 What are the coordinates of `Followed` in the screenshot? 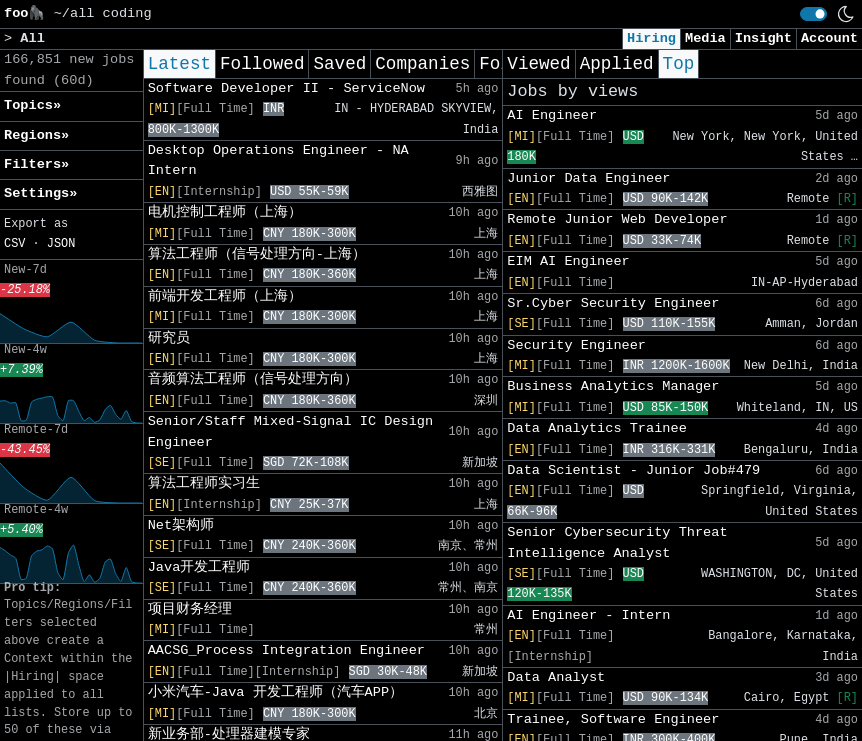 It's located at (262, 64).